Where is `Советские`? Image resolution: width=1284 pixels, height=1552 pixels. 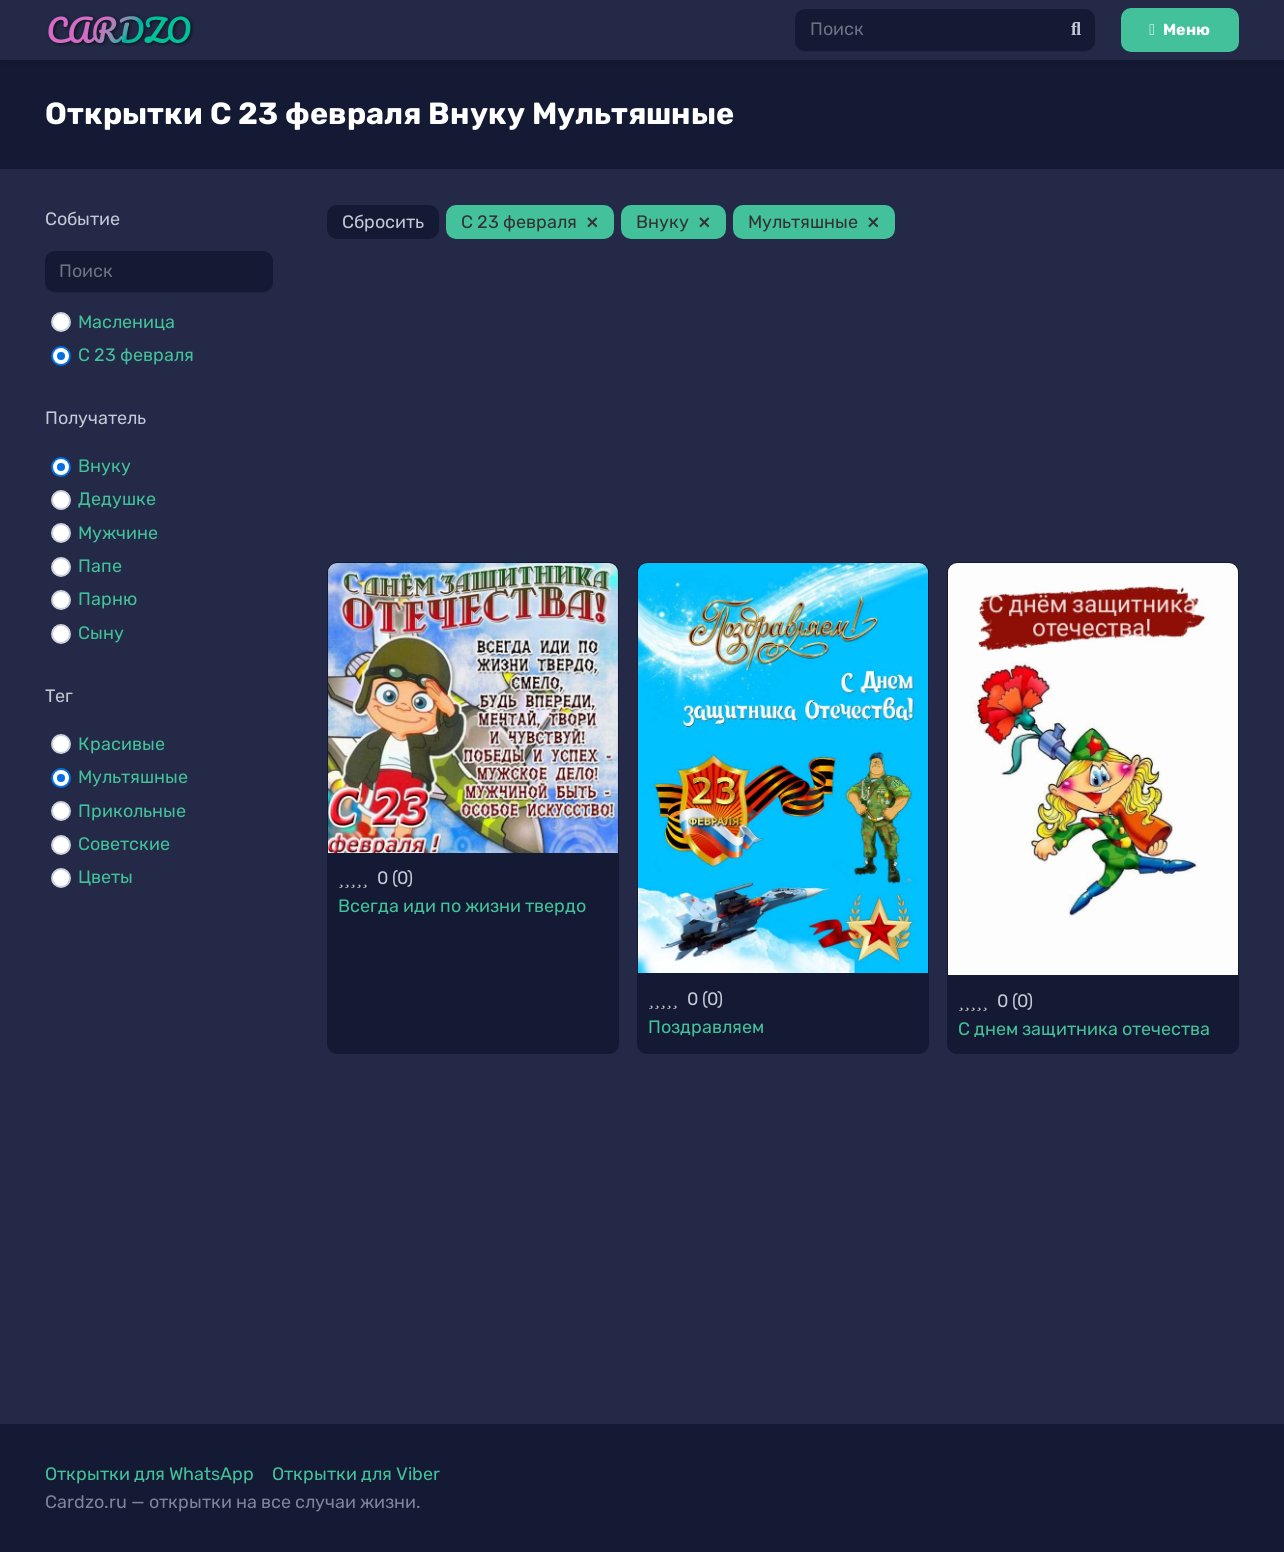
Советские is located at coordinates (124, 844).